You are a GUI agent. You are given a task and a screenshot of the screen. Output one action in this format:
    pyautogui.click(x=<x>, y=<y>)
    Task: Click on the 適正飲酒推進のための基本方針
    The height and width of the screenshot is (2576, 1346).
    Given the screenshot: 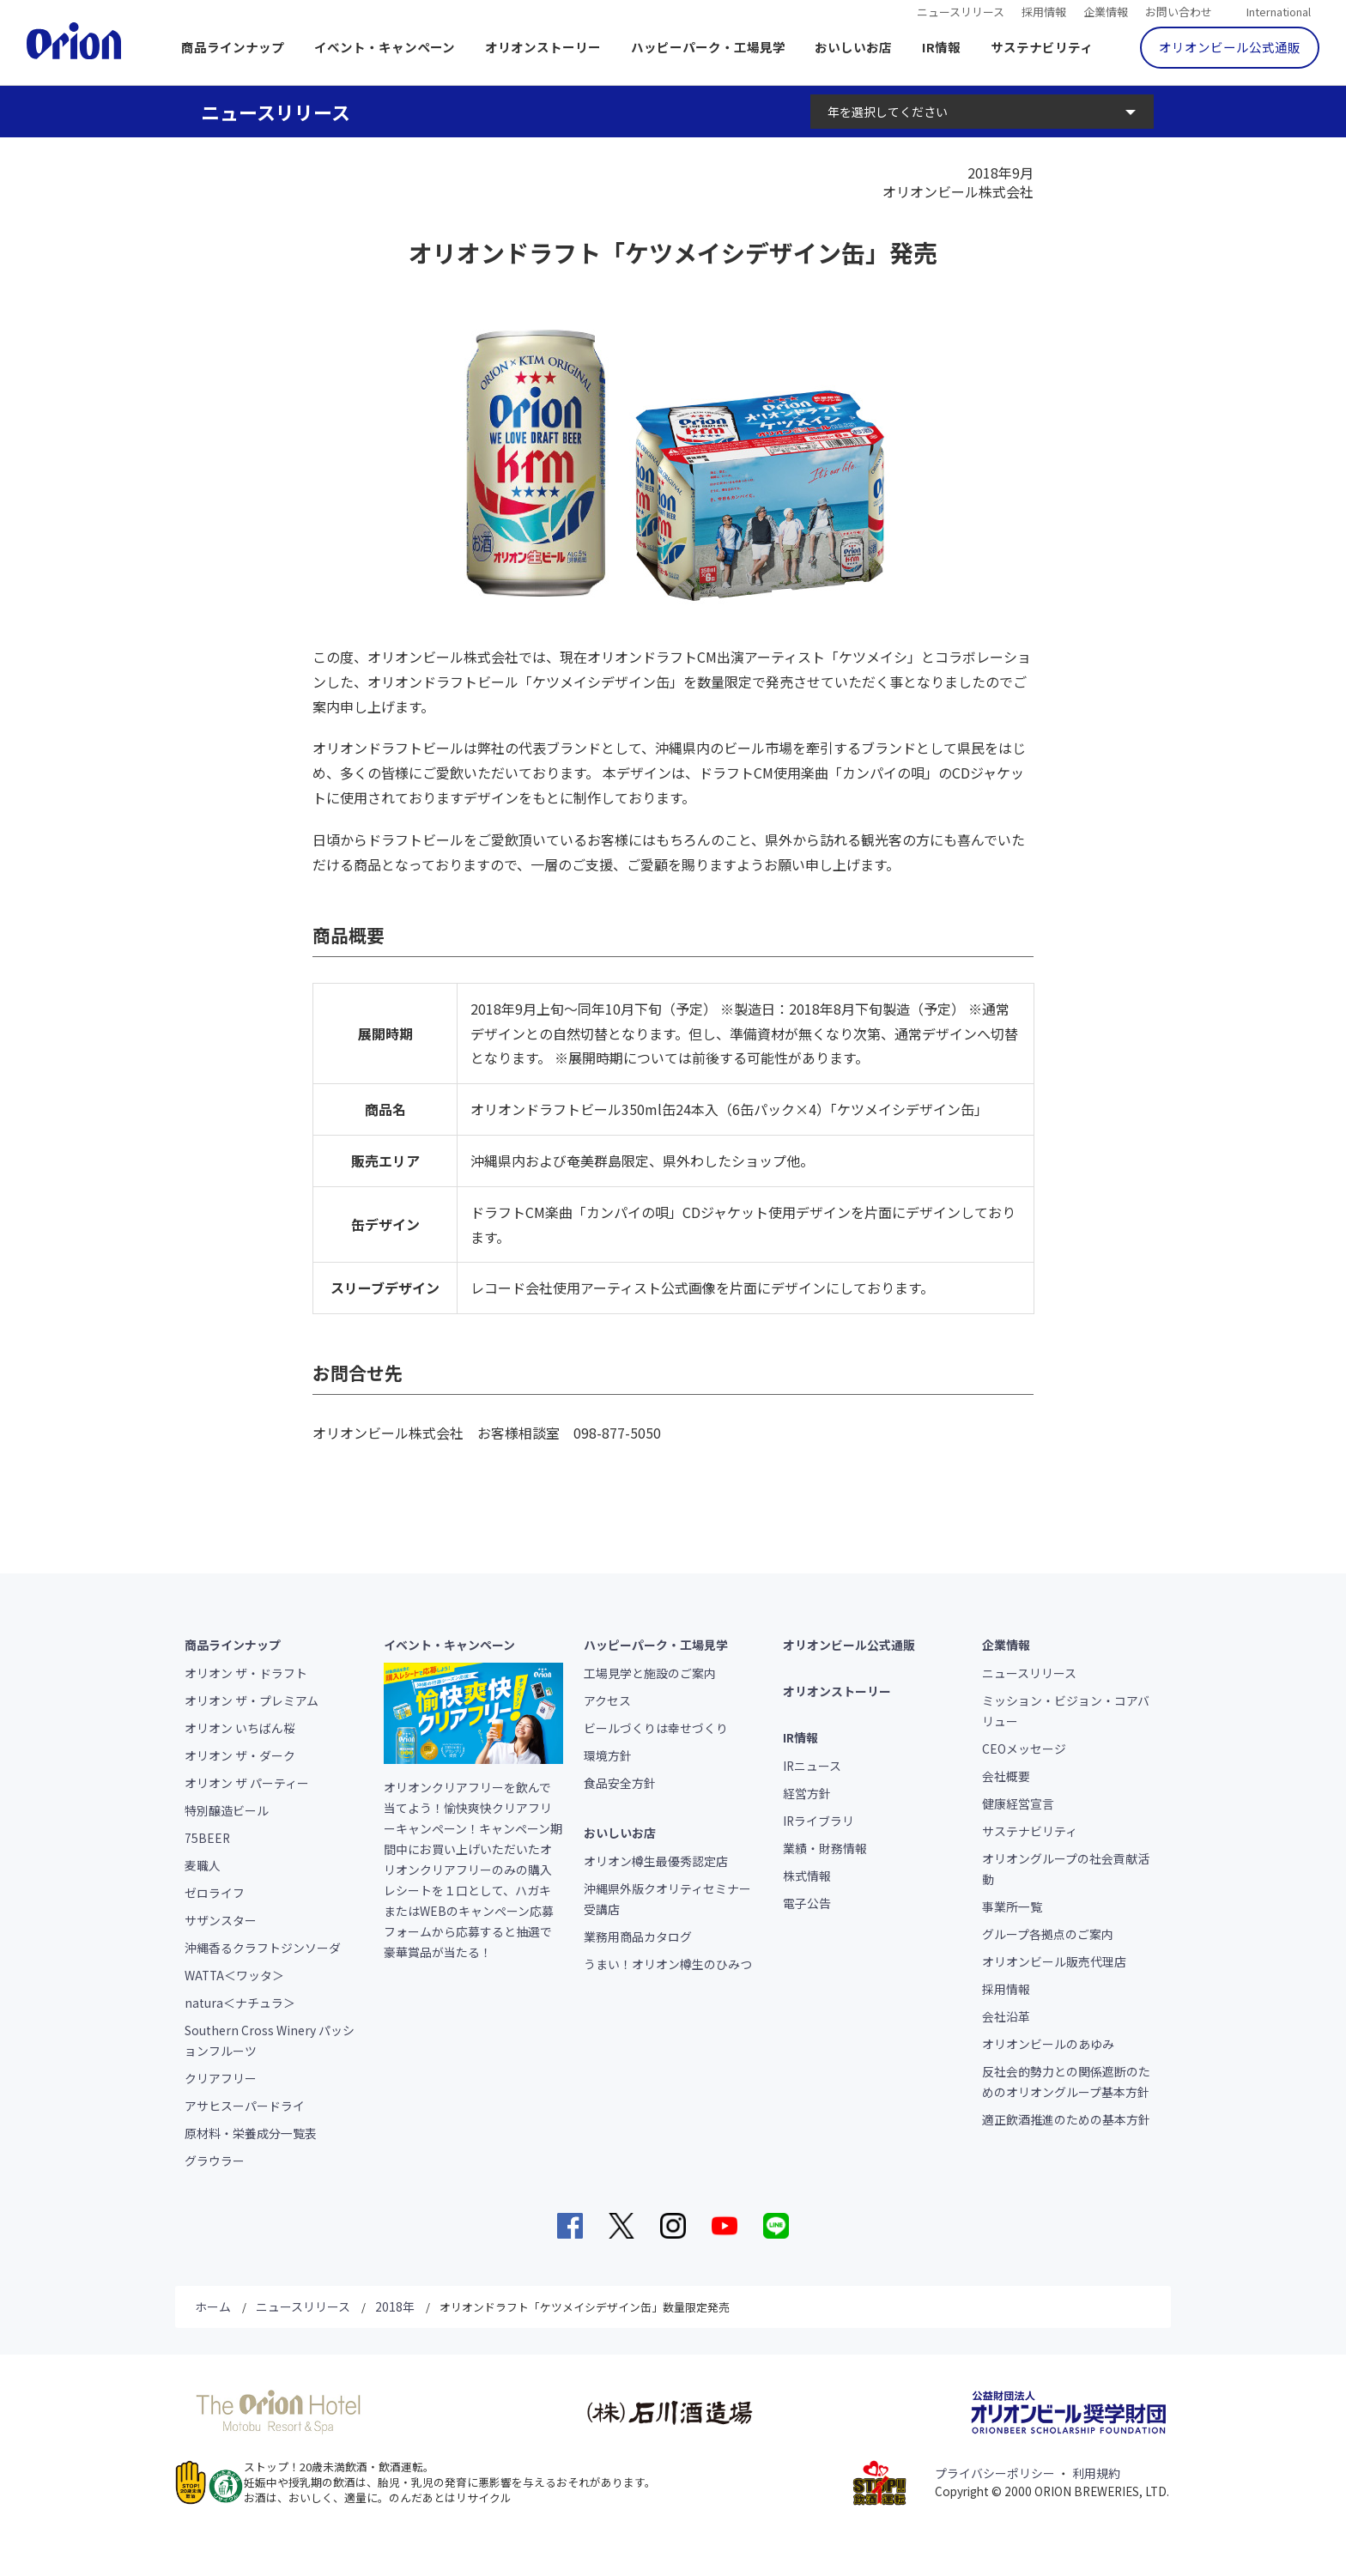 What is the action you would take?
    pyautogui.click(x=1066, y=2119)
    